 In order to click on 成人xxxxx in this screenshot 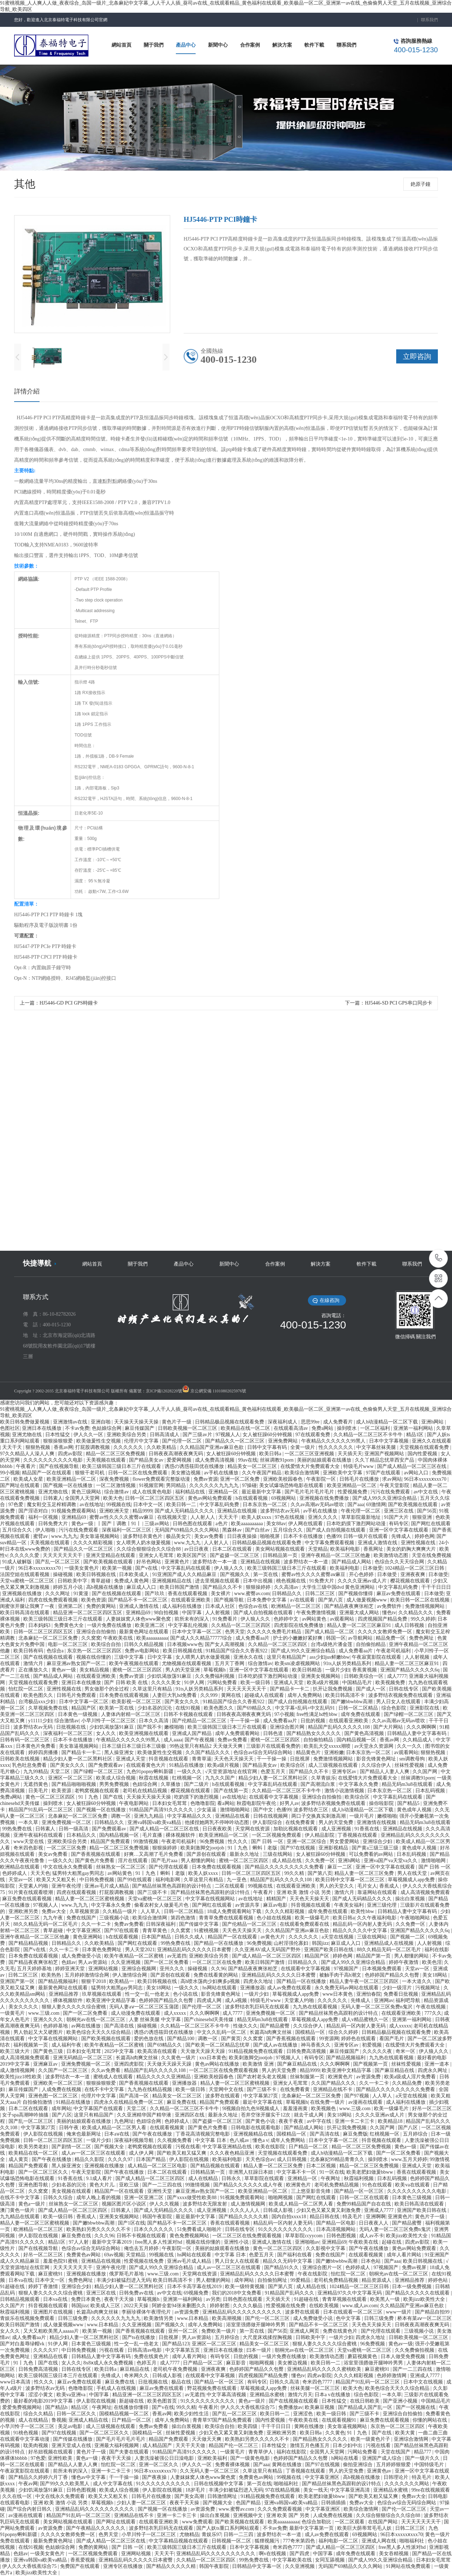, I will do `click(176, 2013)`.